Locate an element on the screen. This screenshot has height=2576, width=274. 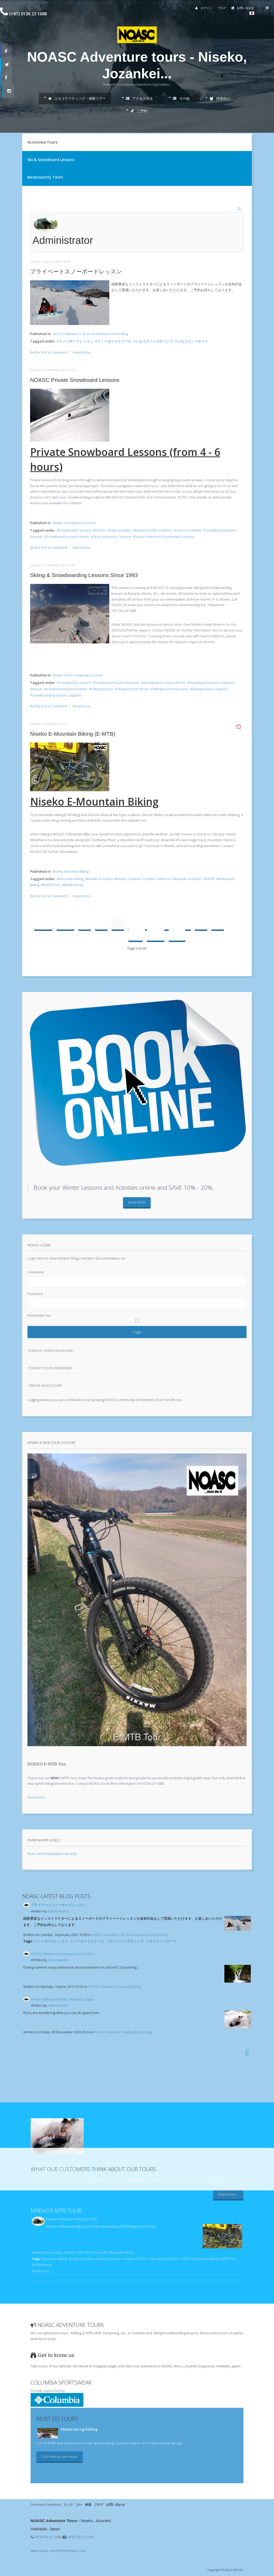
ニセコラフティング・体験ツアー is located at coordinates (77, 98).